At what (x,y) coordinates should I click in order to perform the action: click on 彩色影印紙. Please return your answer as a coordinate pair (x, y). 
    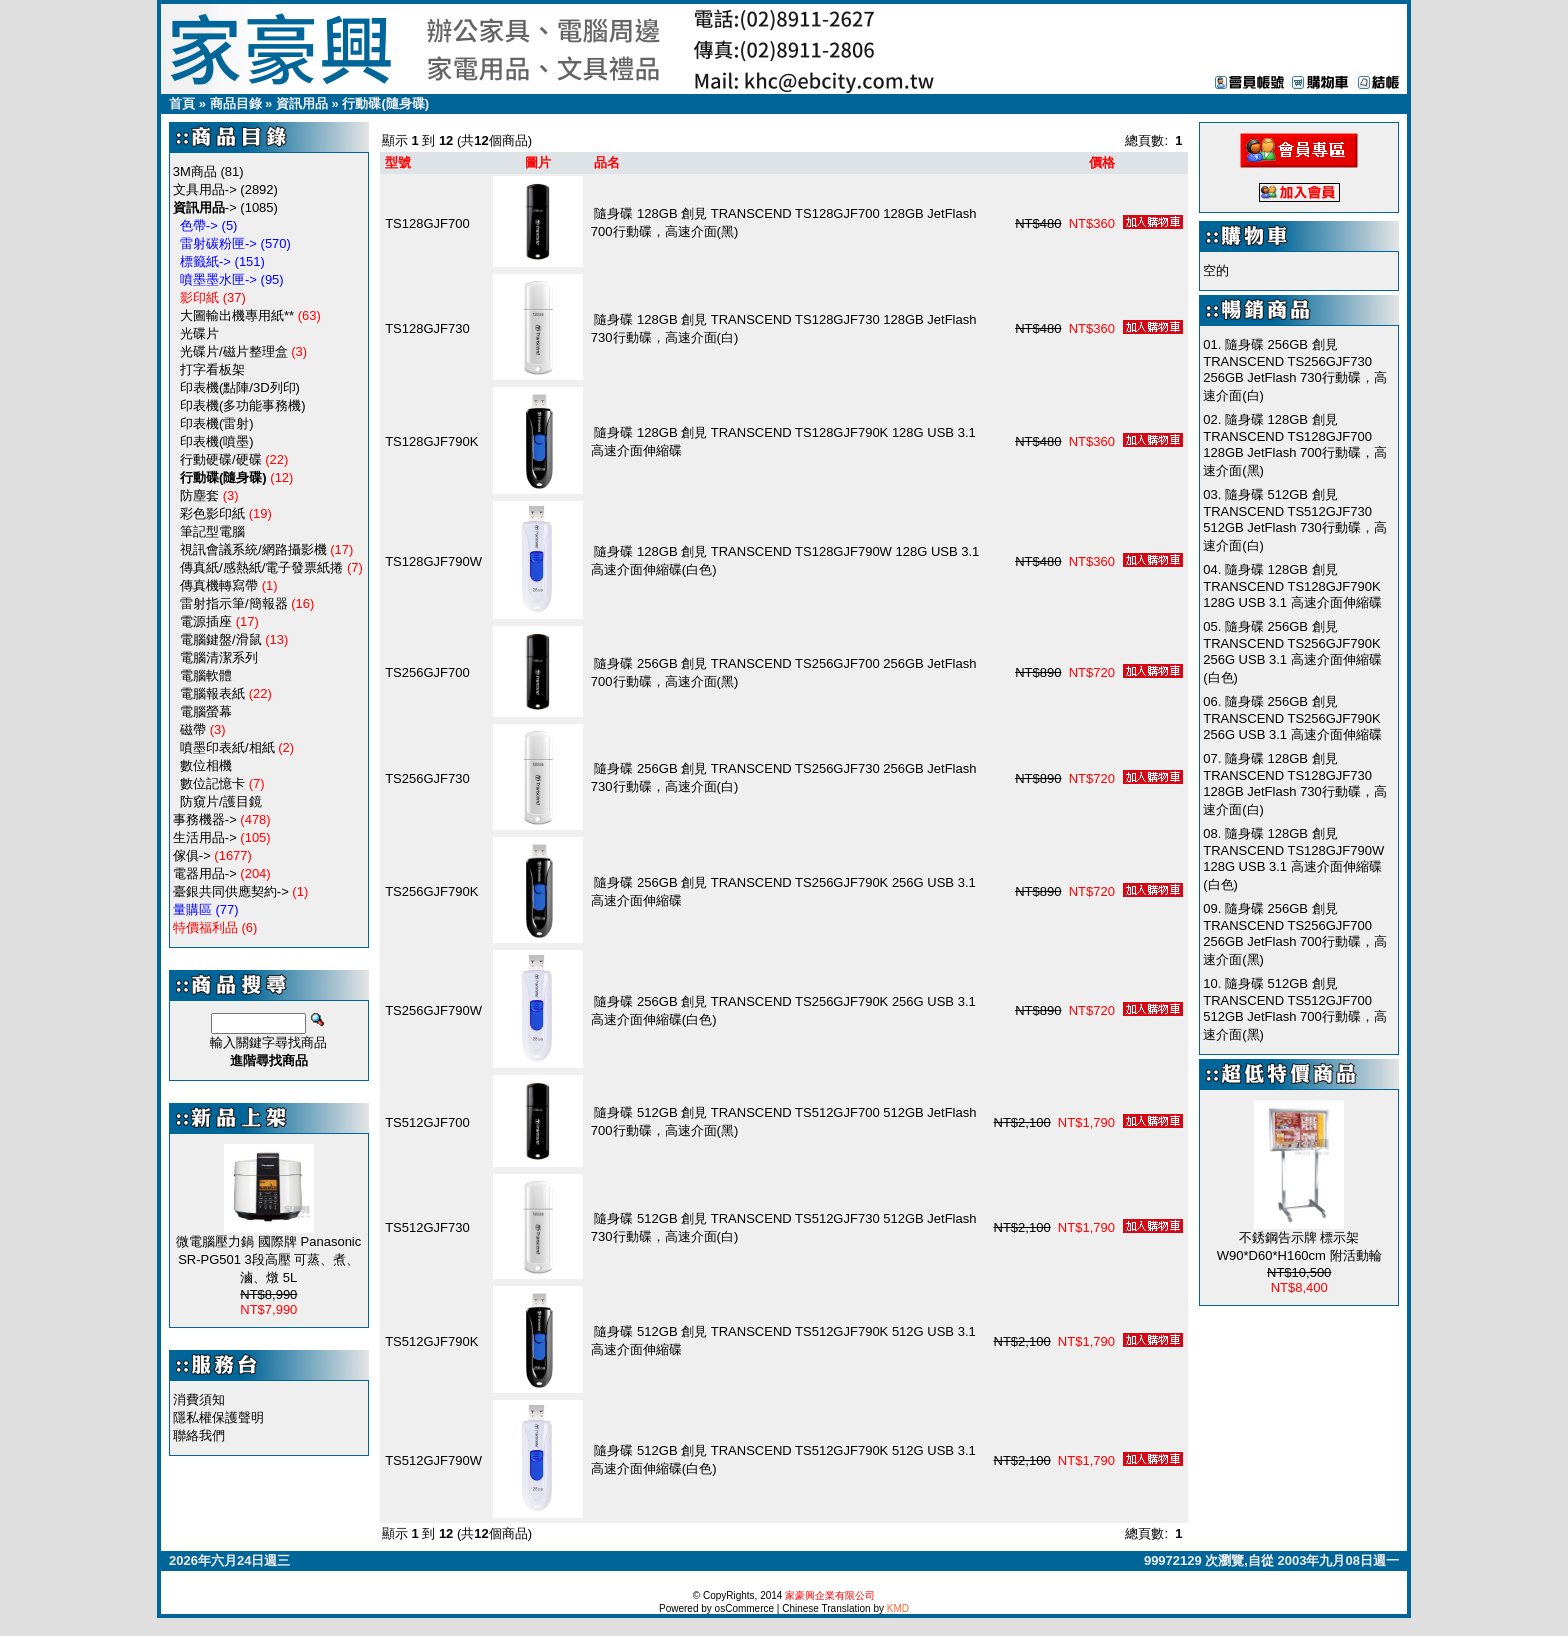
    Looking at the image, I should click on (212, 513).